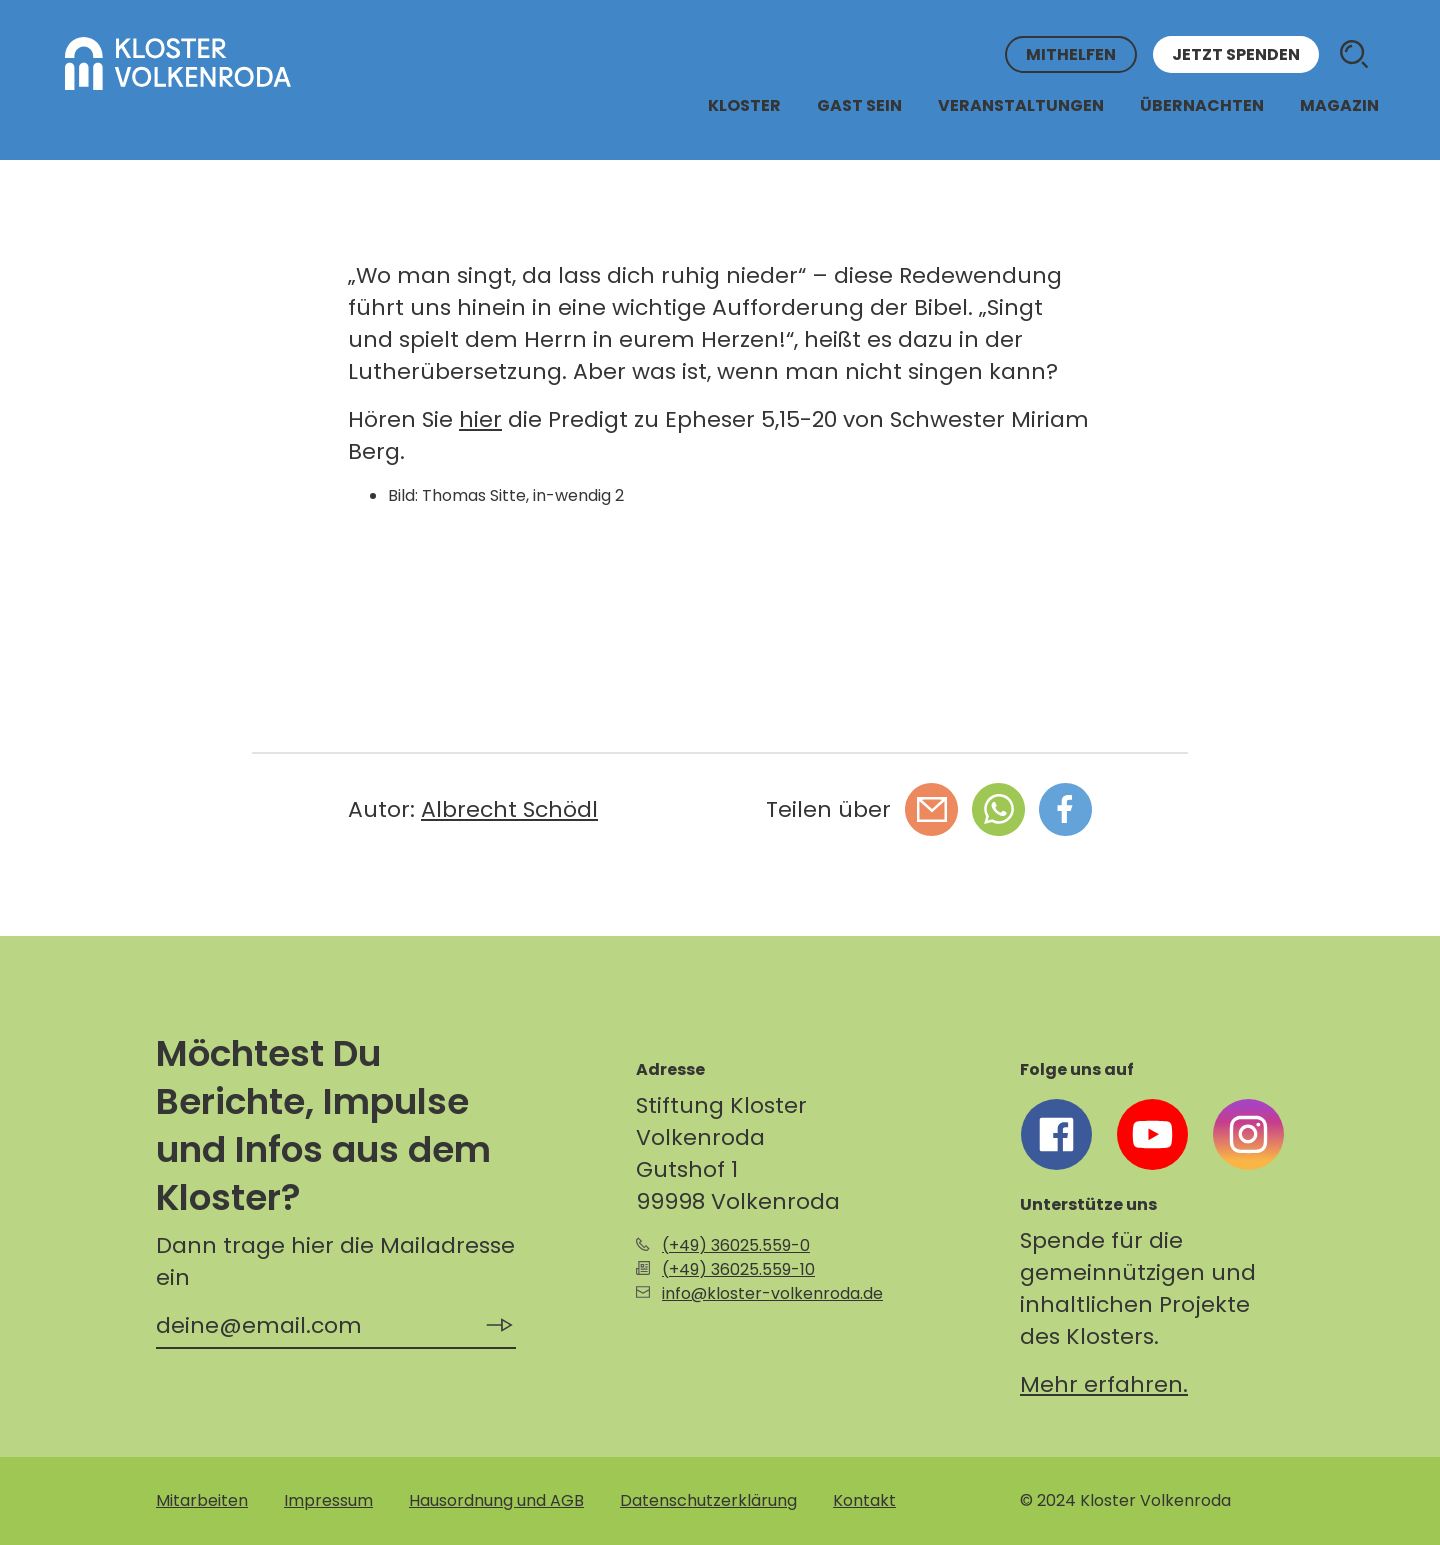  What do you see at coordinates (738, 1269) in the screenshot?
I see `(+49) 36025.559-10` at bounding box center [738, 1269].